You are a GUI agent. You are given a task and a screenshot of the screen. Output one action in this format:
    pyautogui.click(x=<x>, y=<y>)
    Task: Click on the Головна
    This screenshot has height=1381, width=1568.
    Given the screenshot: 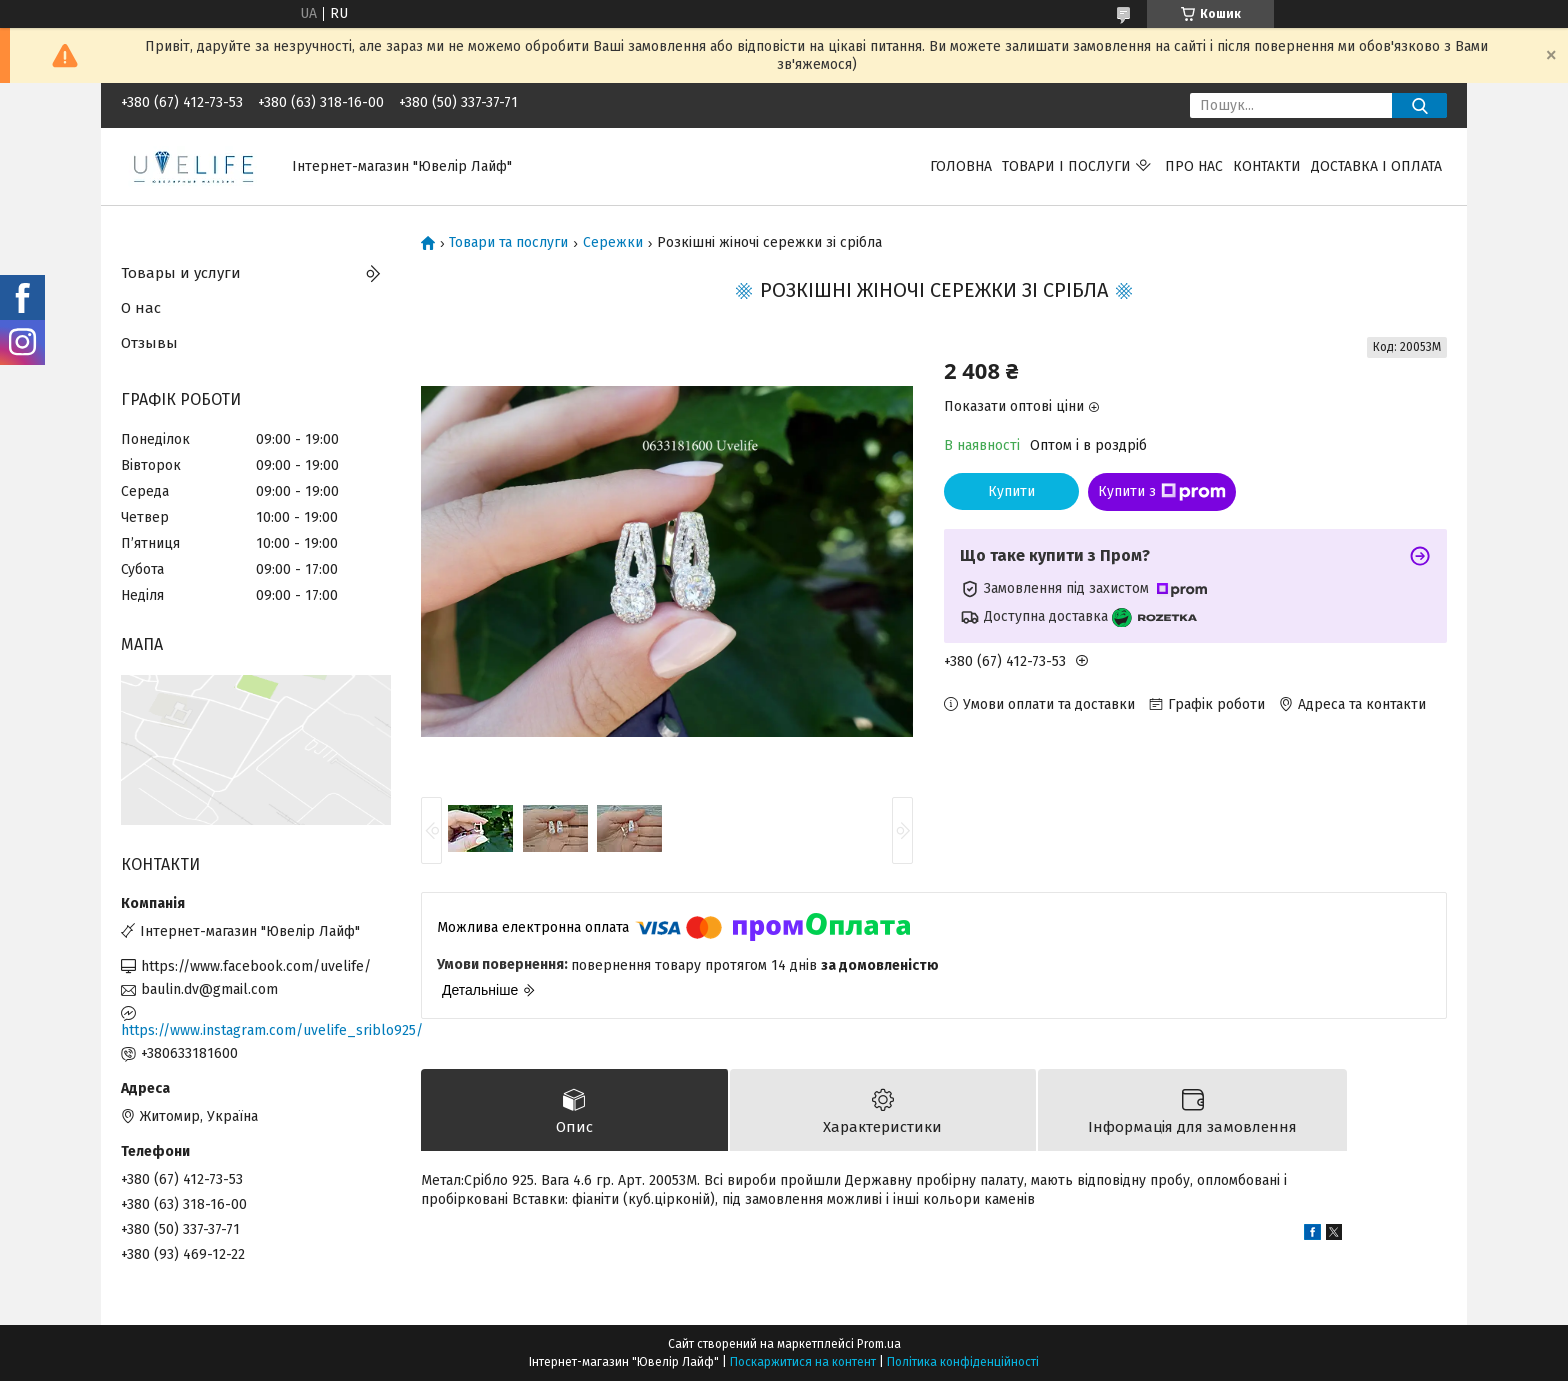 What is the action you would take?
    pyautogui.click(x=961, y=166)
    